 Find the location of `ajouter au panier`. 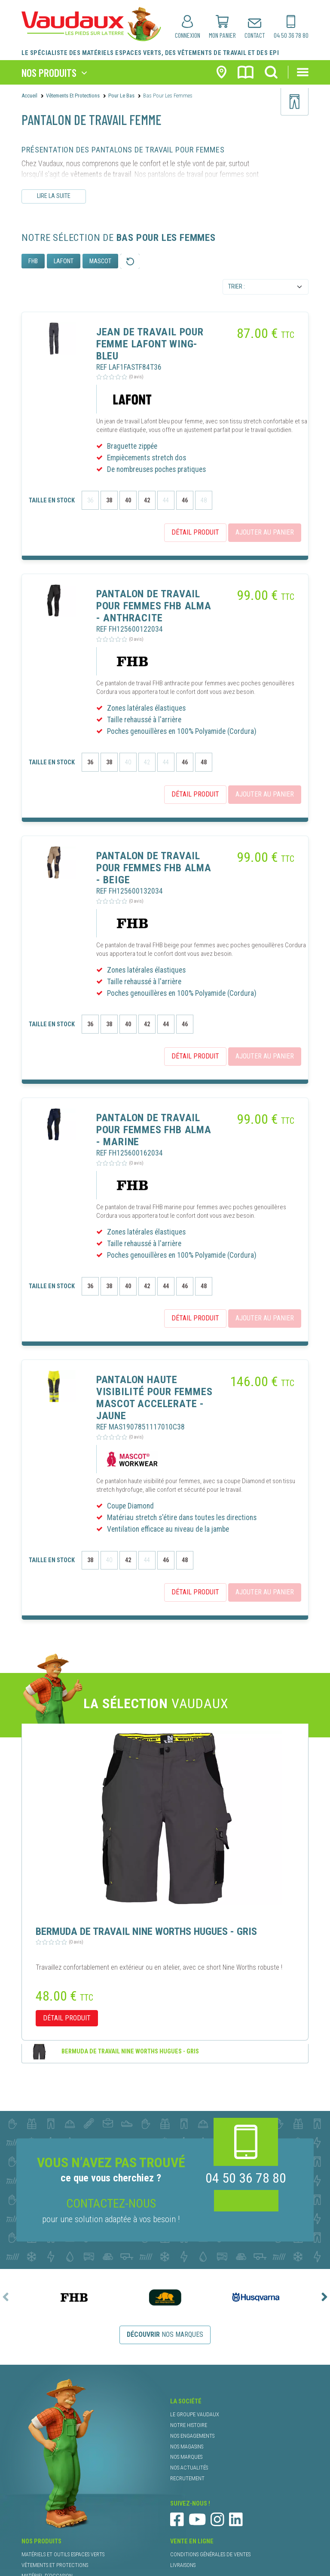

ajouter au panier is located at coordinates (265, 529).